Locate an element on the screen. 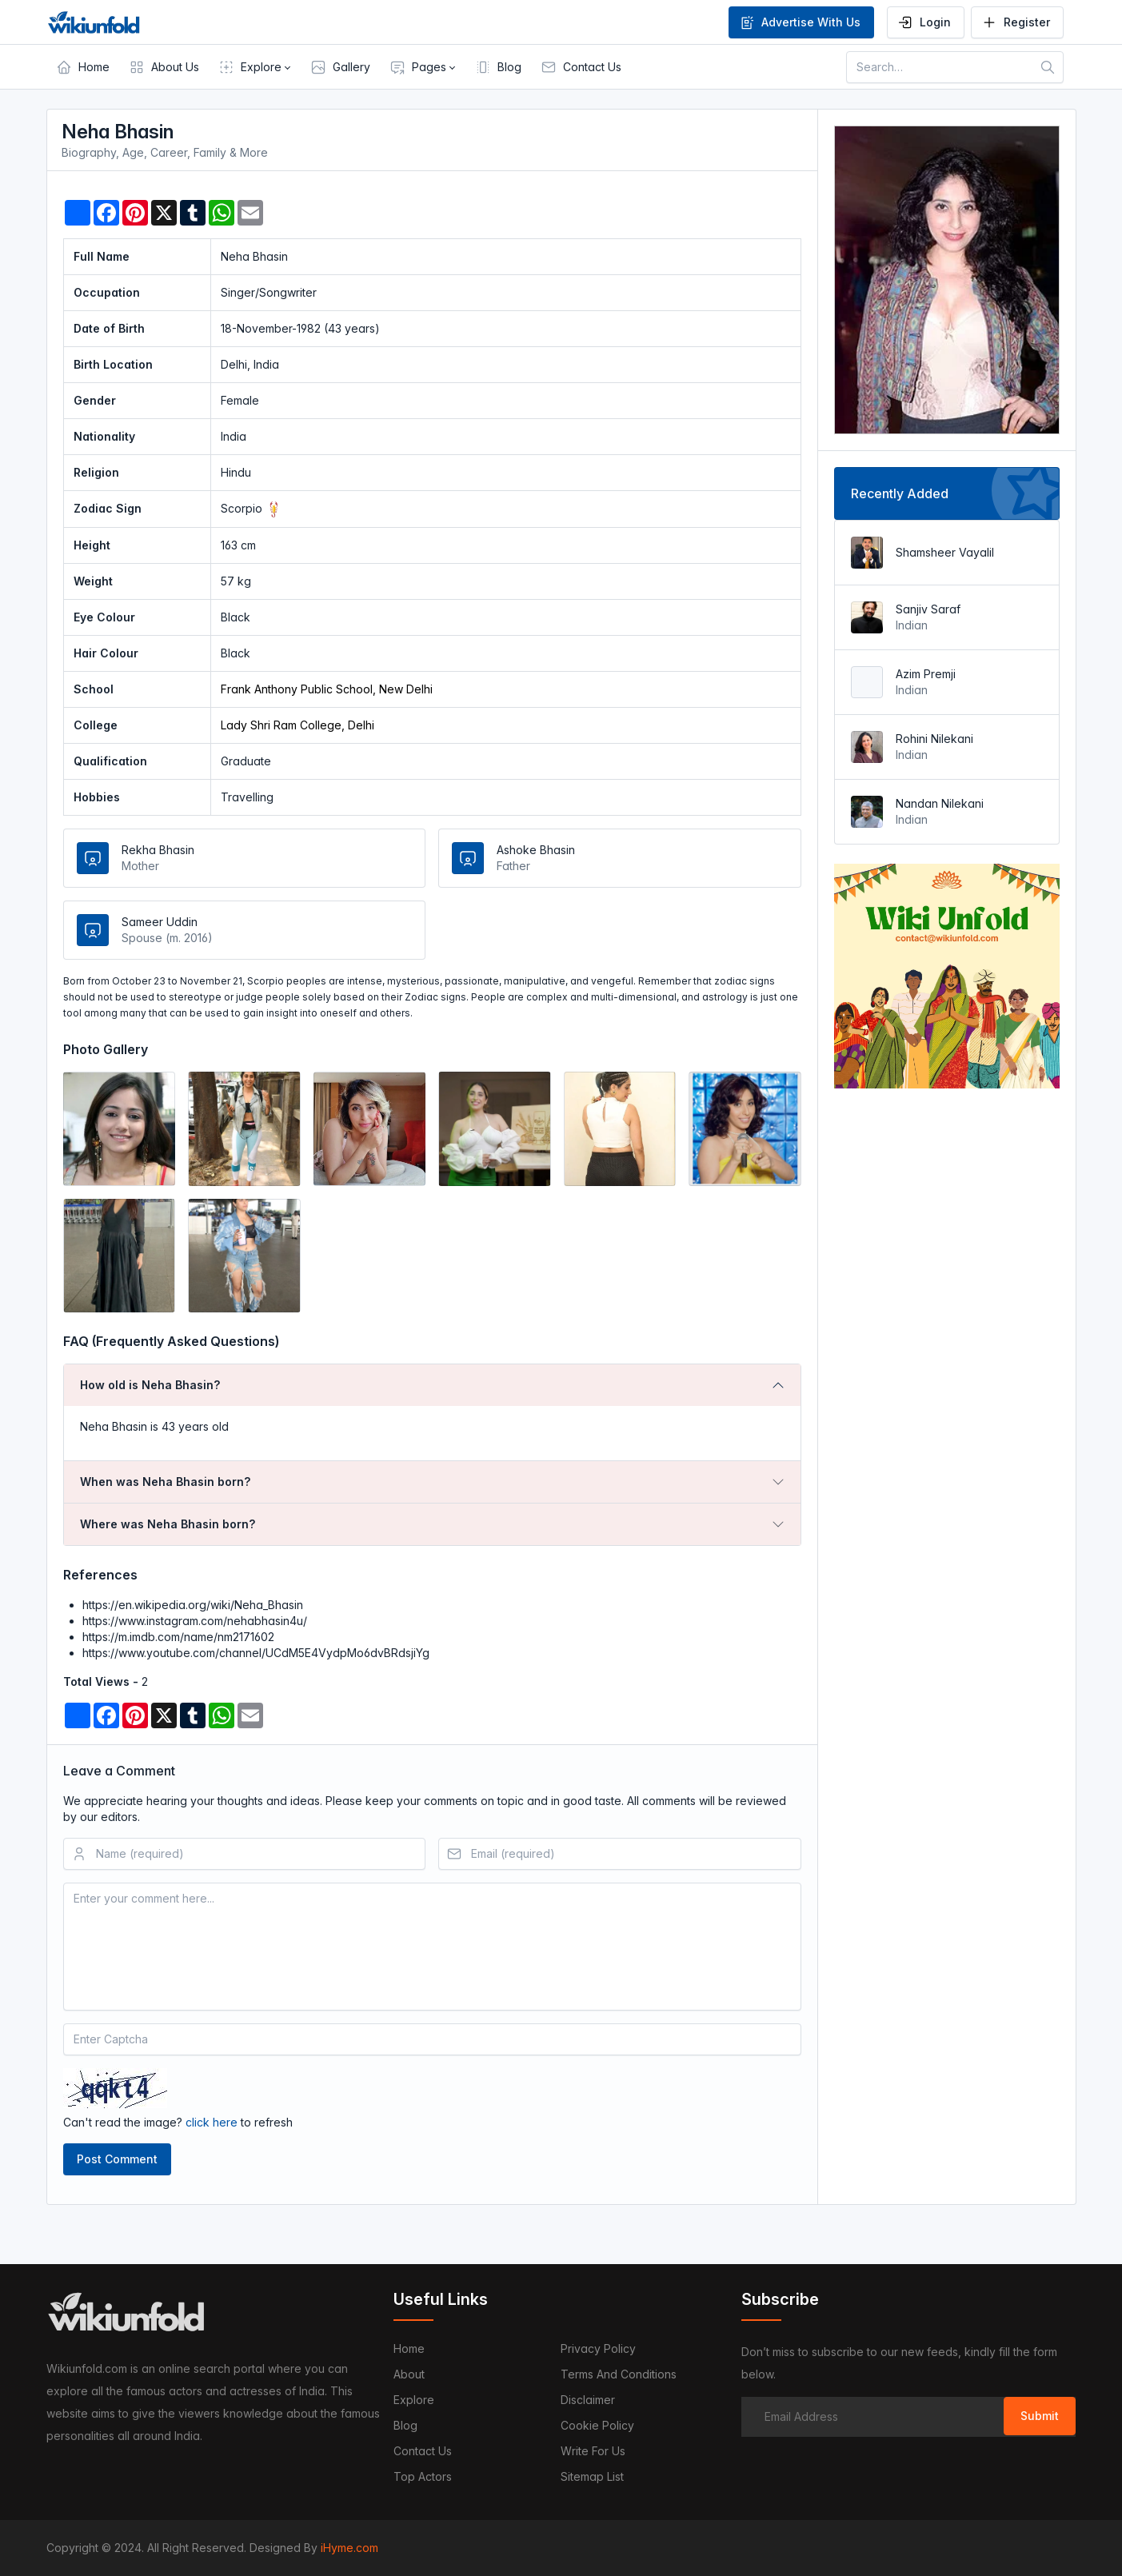 The height and width of the screenshot is (2576, 1122). Register is located at coordinates (1015, 22).